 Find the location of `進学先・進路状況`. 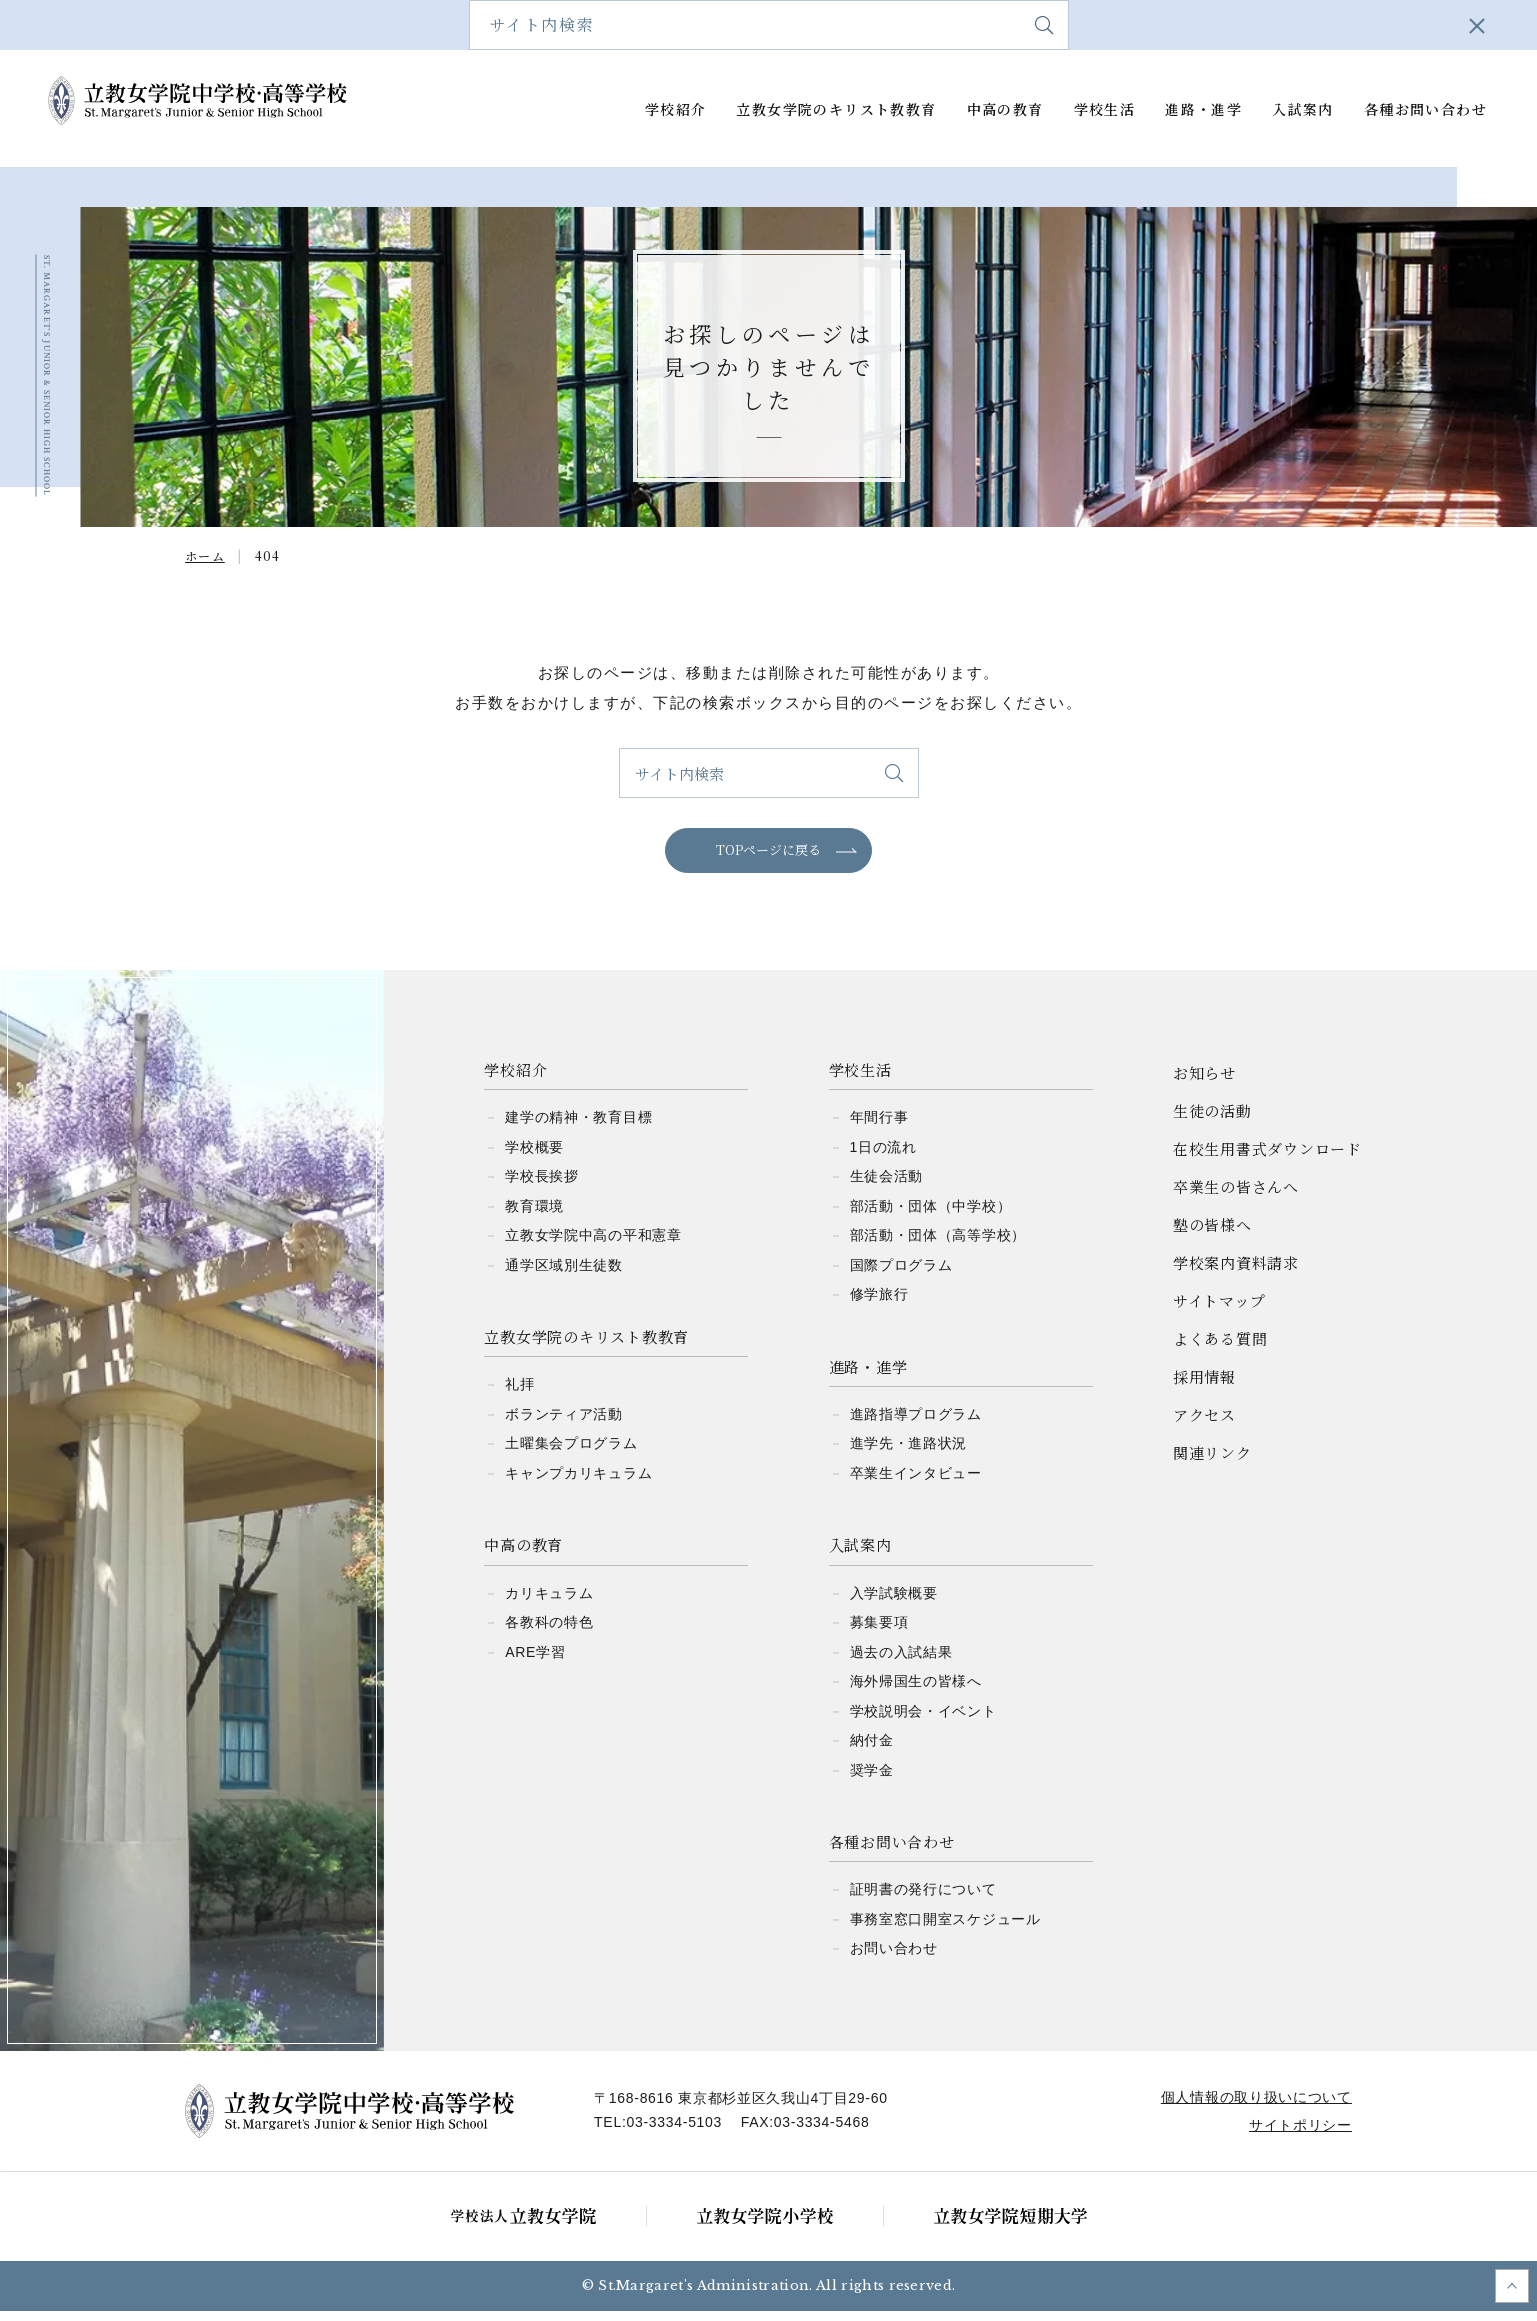

進学先・進路状況 is located at coordinates (909, 1454).